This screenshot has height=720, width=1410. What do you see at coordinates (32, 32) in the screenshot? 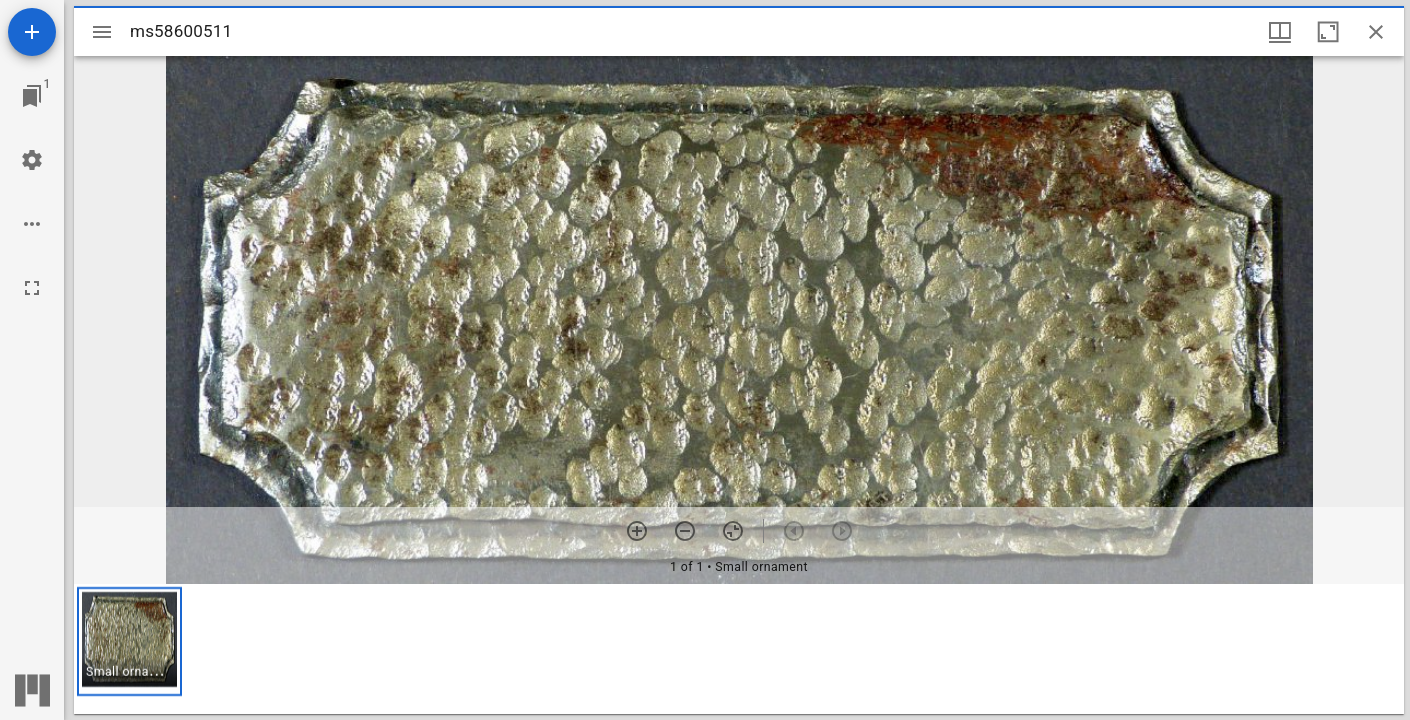
I see `[Add resource]` at bounding box center [32, 32].